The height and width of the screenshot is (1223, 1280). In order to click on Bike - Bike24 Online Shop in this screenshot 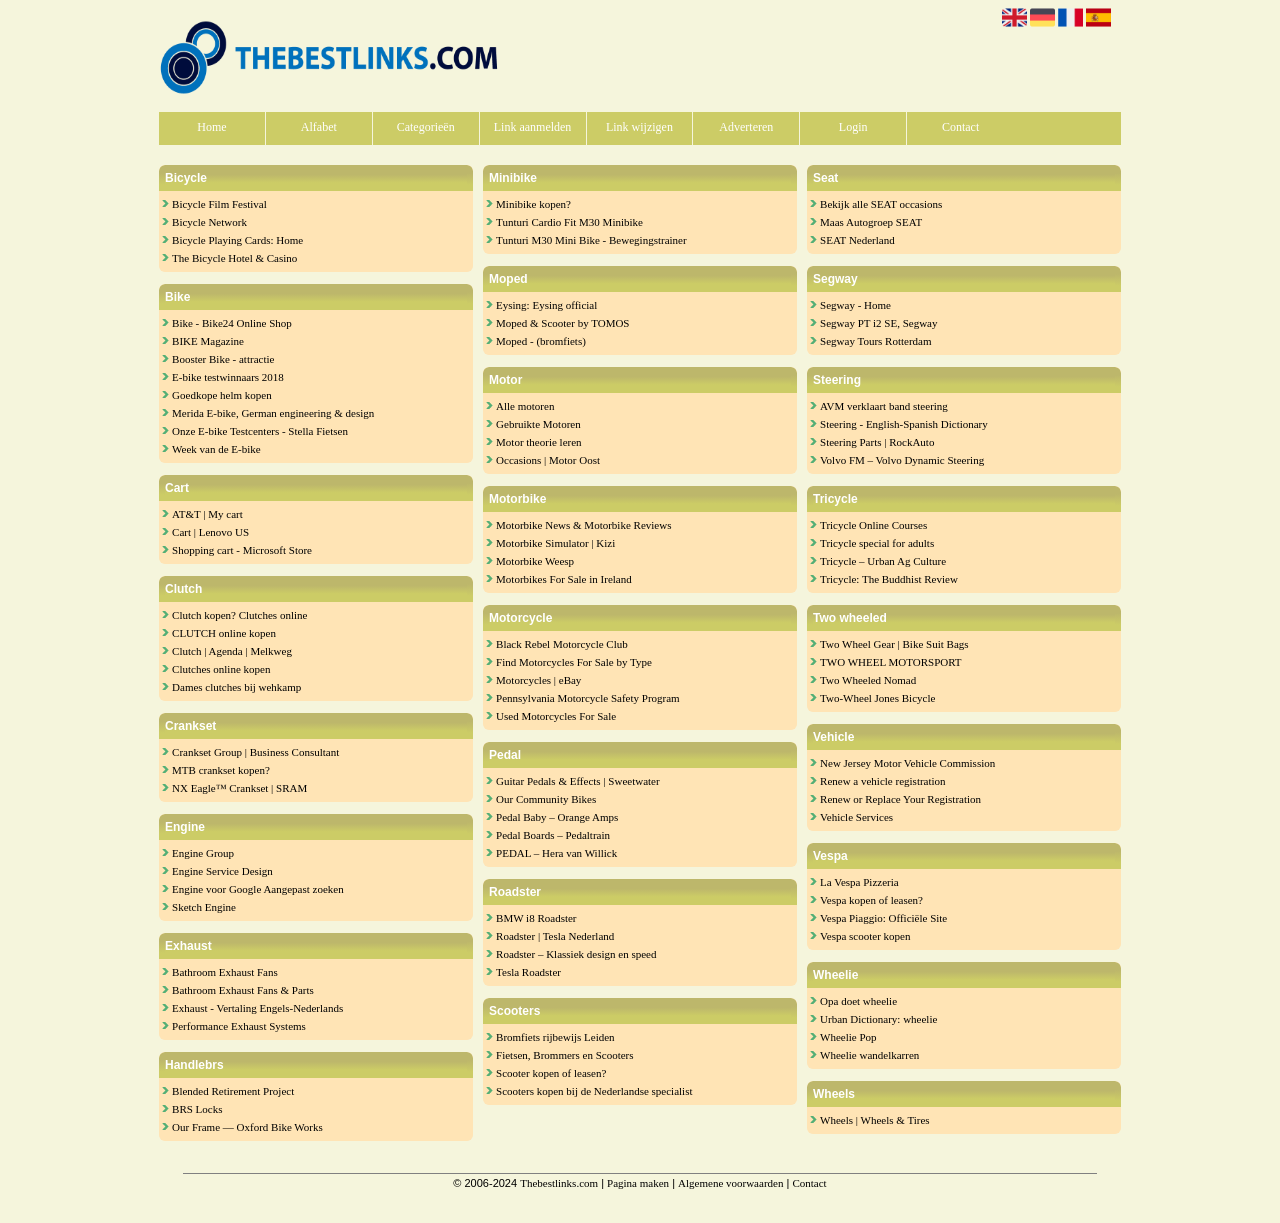, I will do `click(232, 323)`.